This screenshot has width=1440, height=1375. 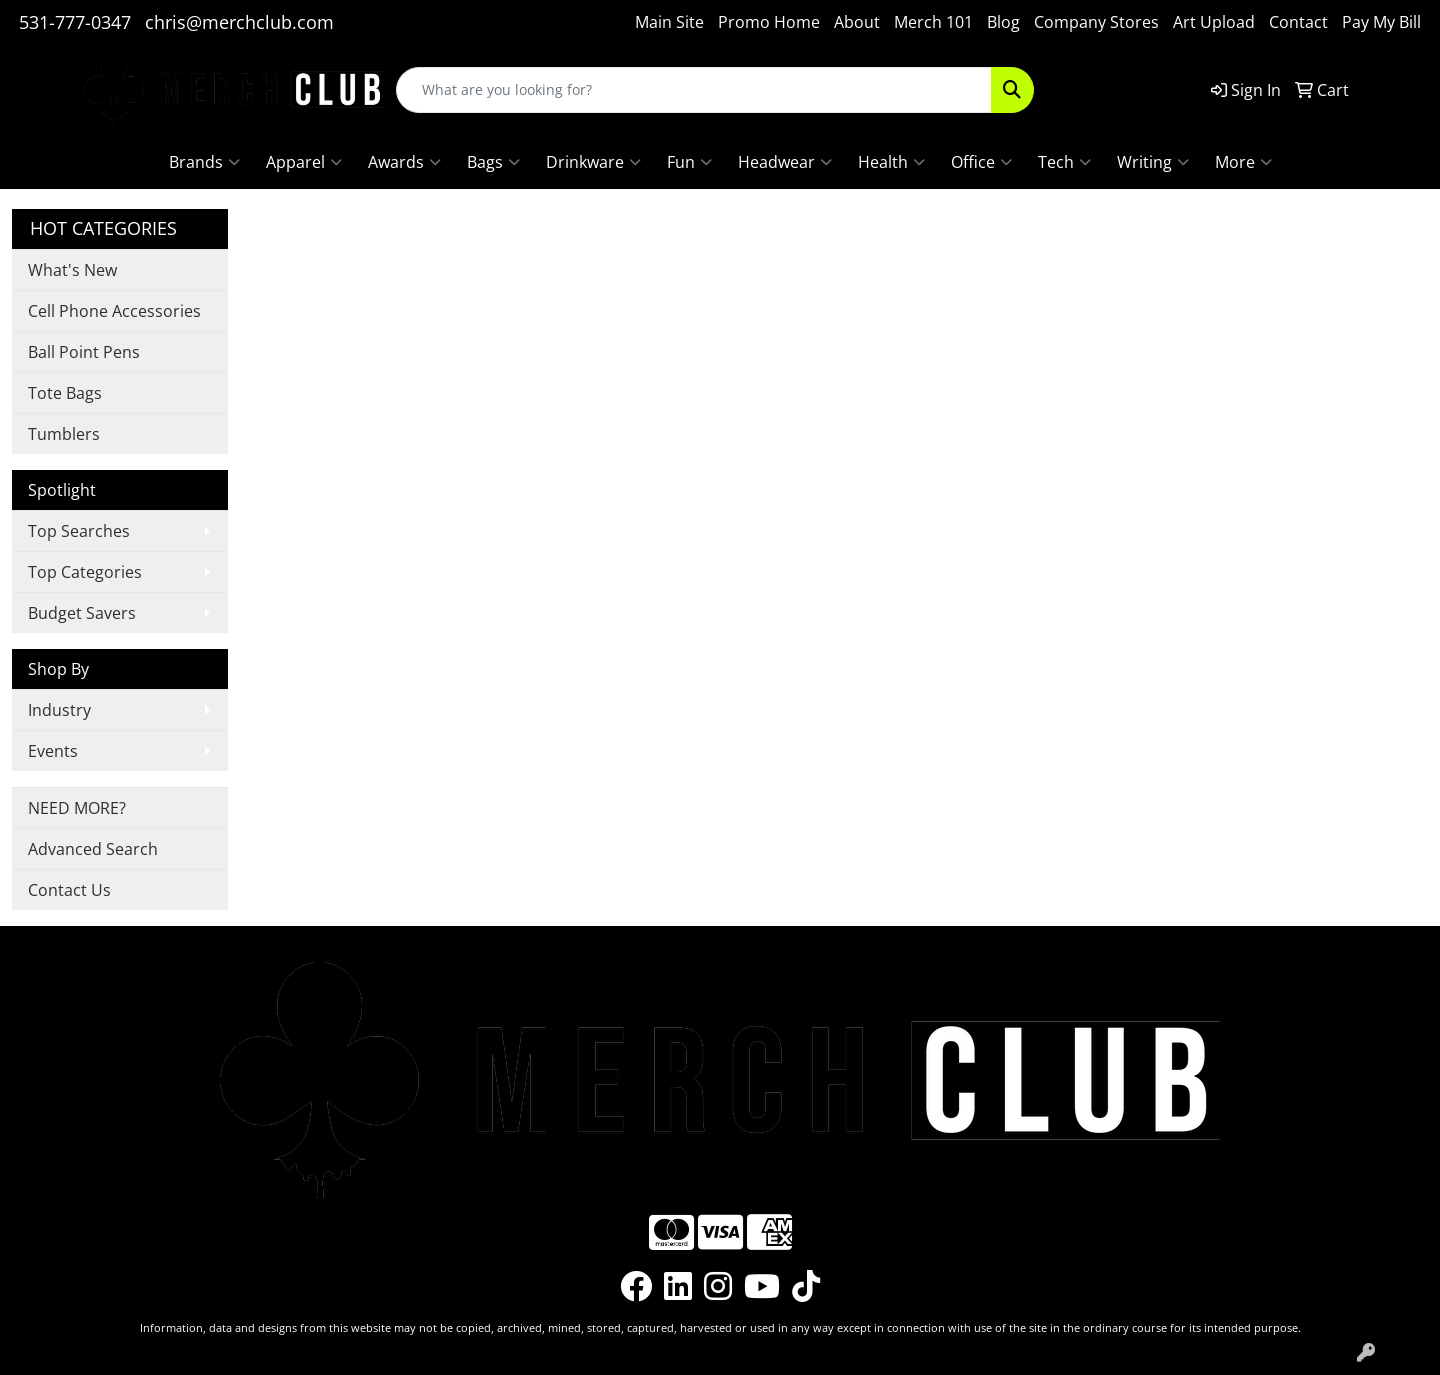 I want to click on Main Site, so click(x=669, y=22).